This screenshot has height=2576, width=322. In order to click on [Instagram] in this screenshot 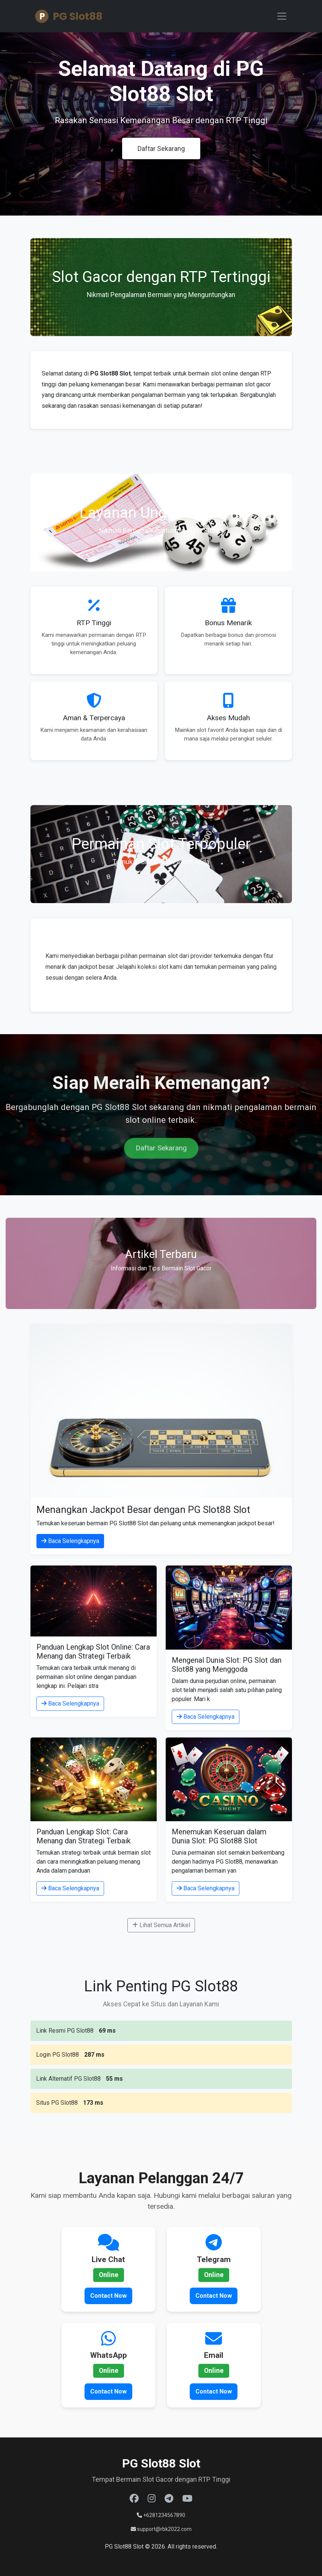, I will do `click(152, 2498)`.